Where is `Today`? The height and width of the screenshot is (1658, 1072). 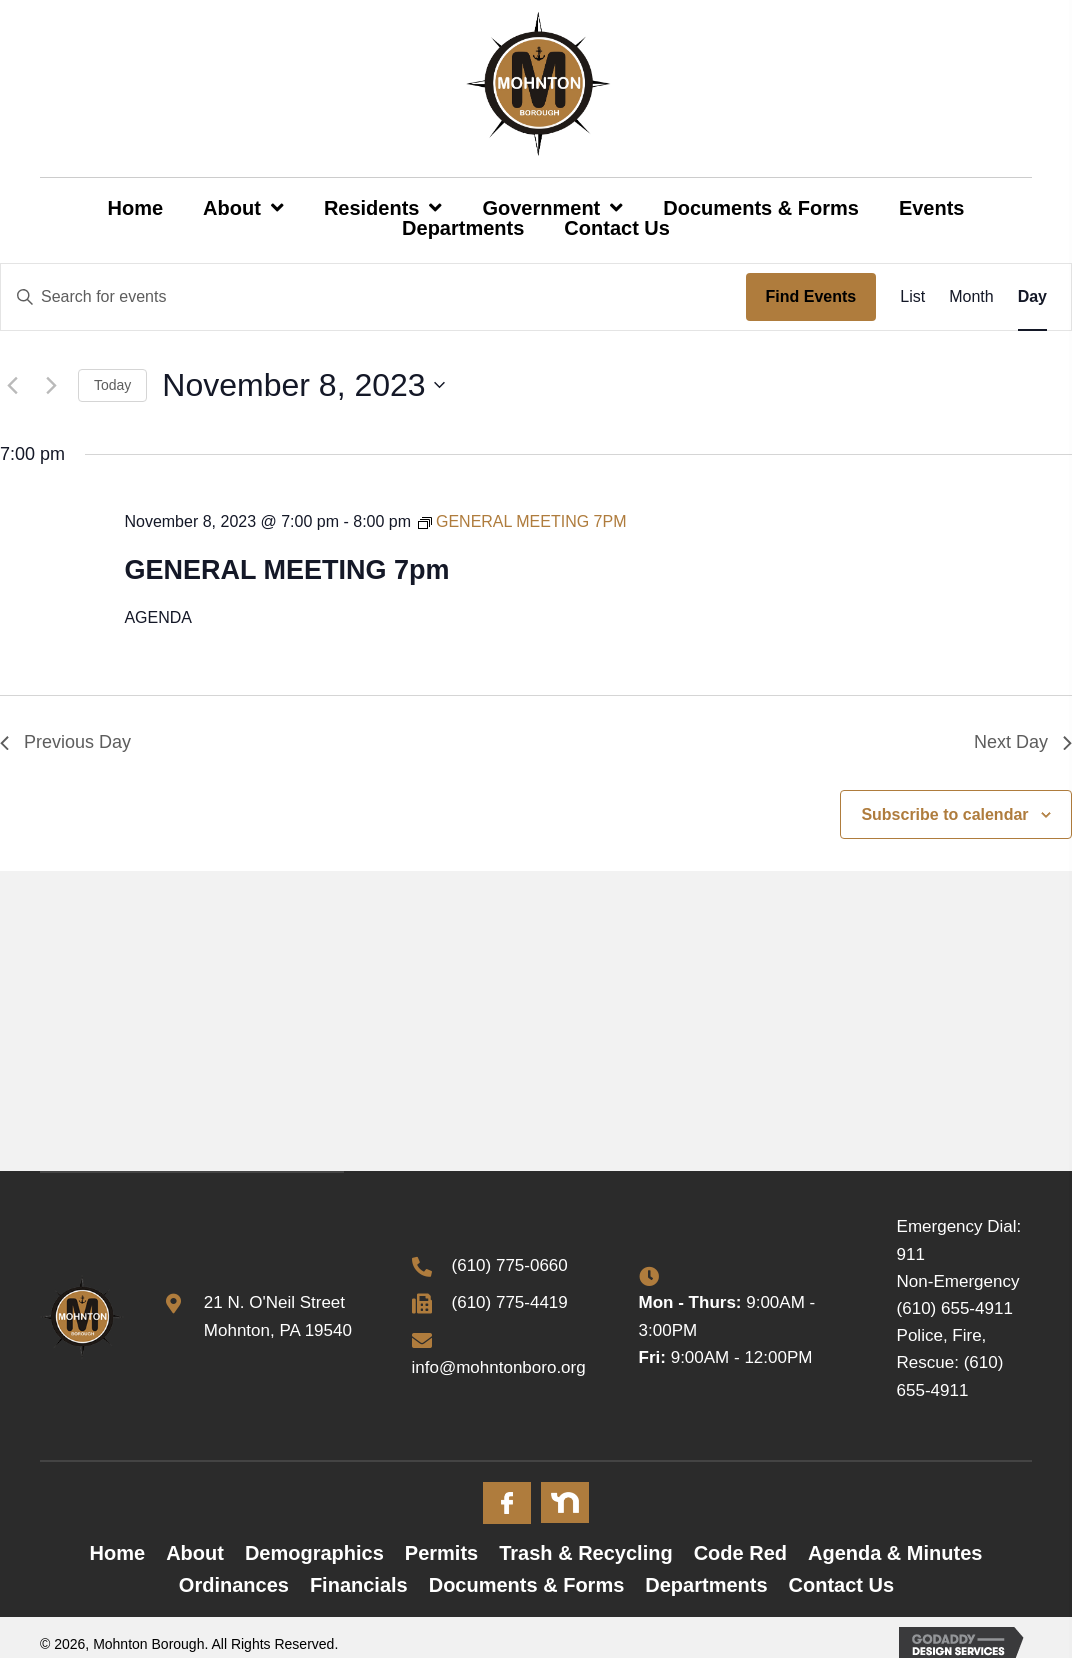
Today is located at coordinates (112, 385).